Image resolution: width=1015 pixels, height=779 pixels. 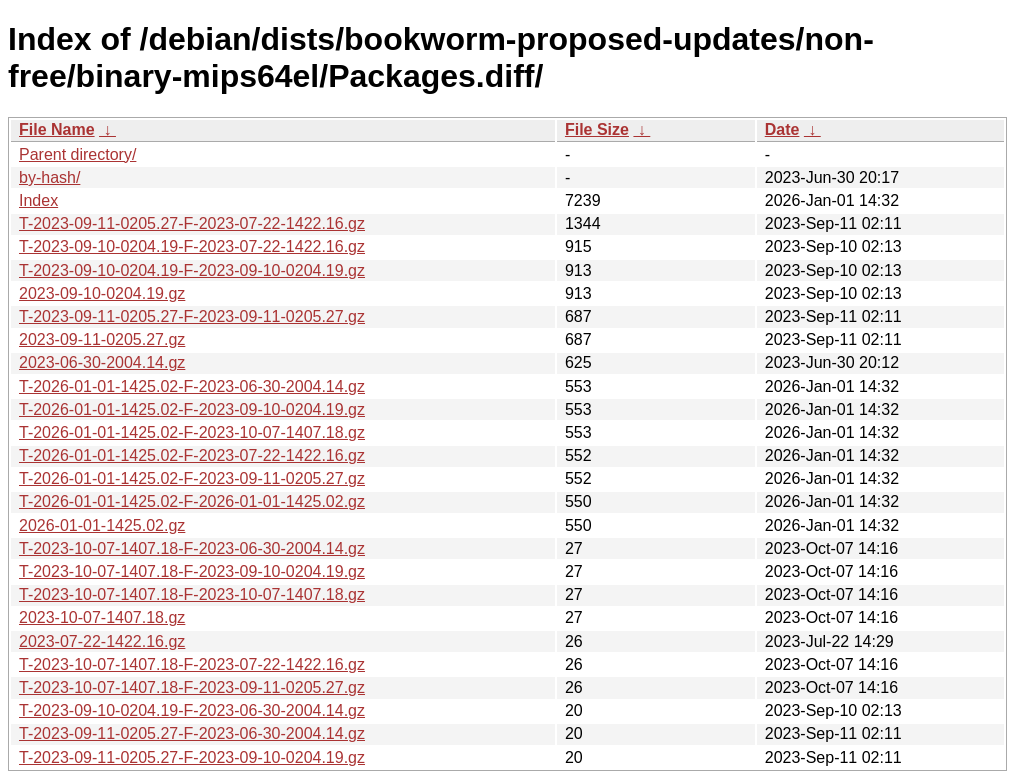 What do you see at coordinates (192, 687) in the screenshot?
I see `T-2023-10-07-1407.18-F-2023-09-11-0205.27.gz` at bounding box center [192, 687].